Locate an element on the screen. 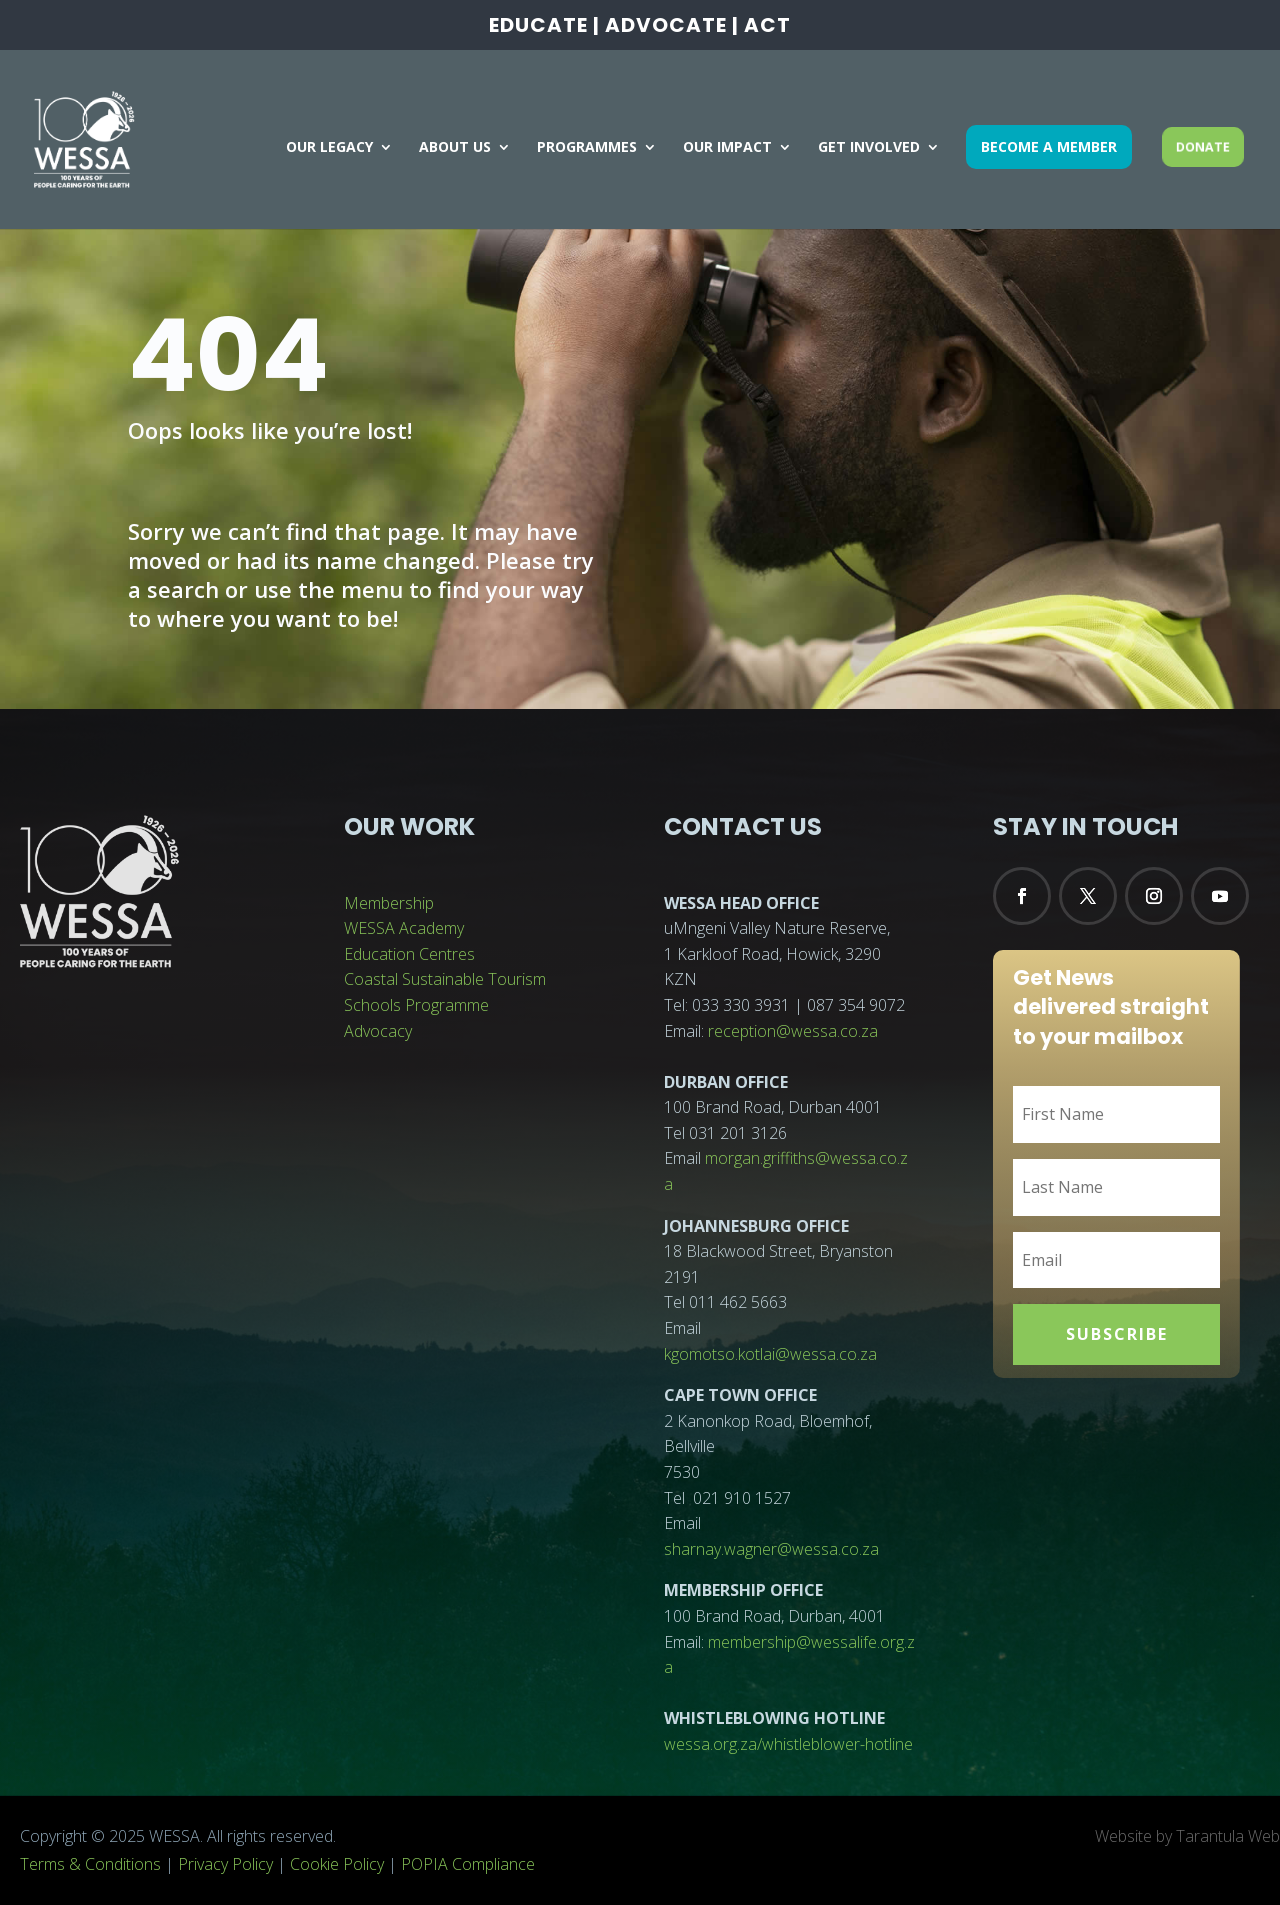 The width and height of the screenshot is (1280, 1905). Coastal Sustainable Tourism is located at coordinates (445, 979).